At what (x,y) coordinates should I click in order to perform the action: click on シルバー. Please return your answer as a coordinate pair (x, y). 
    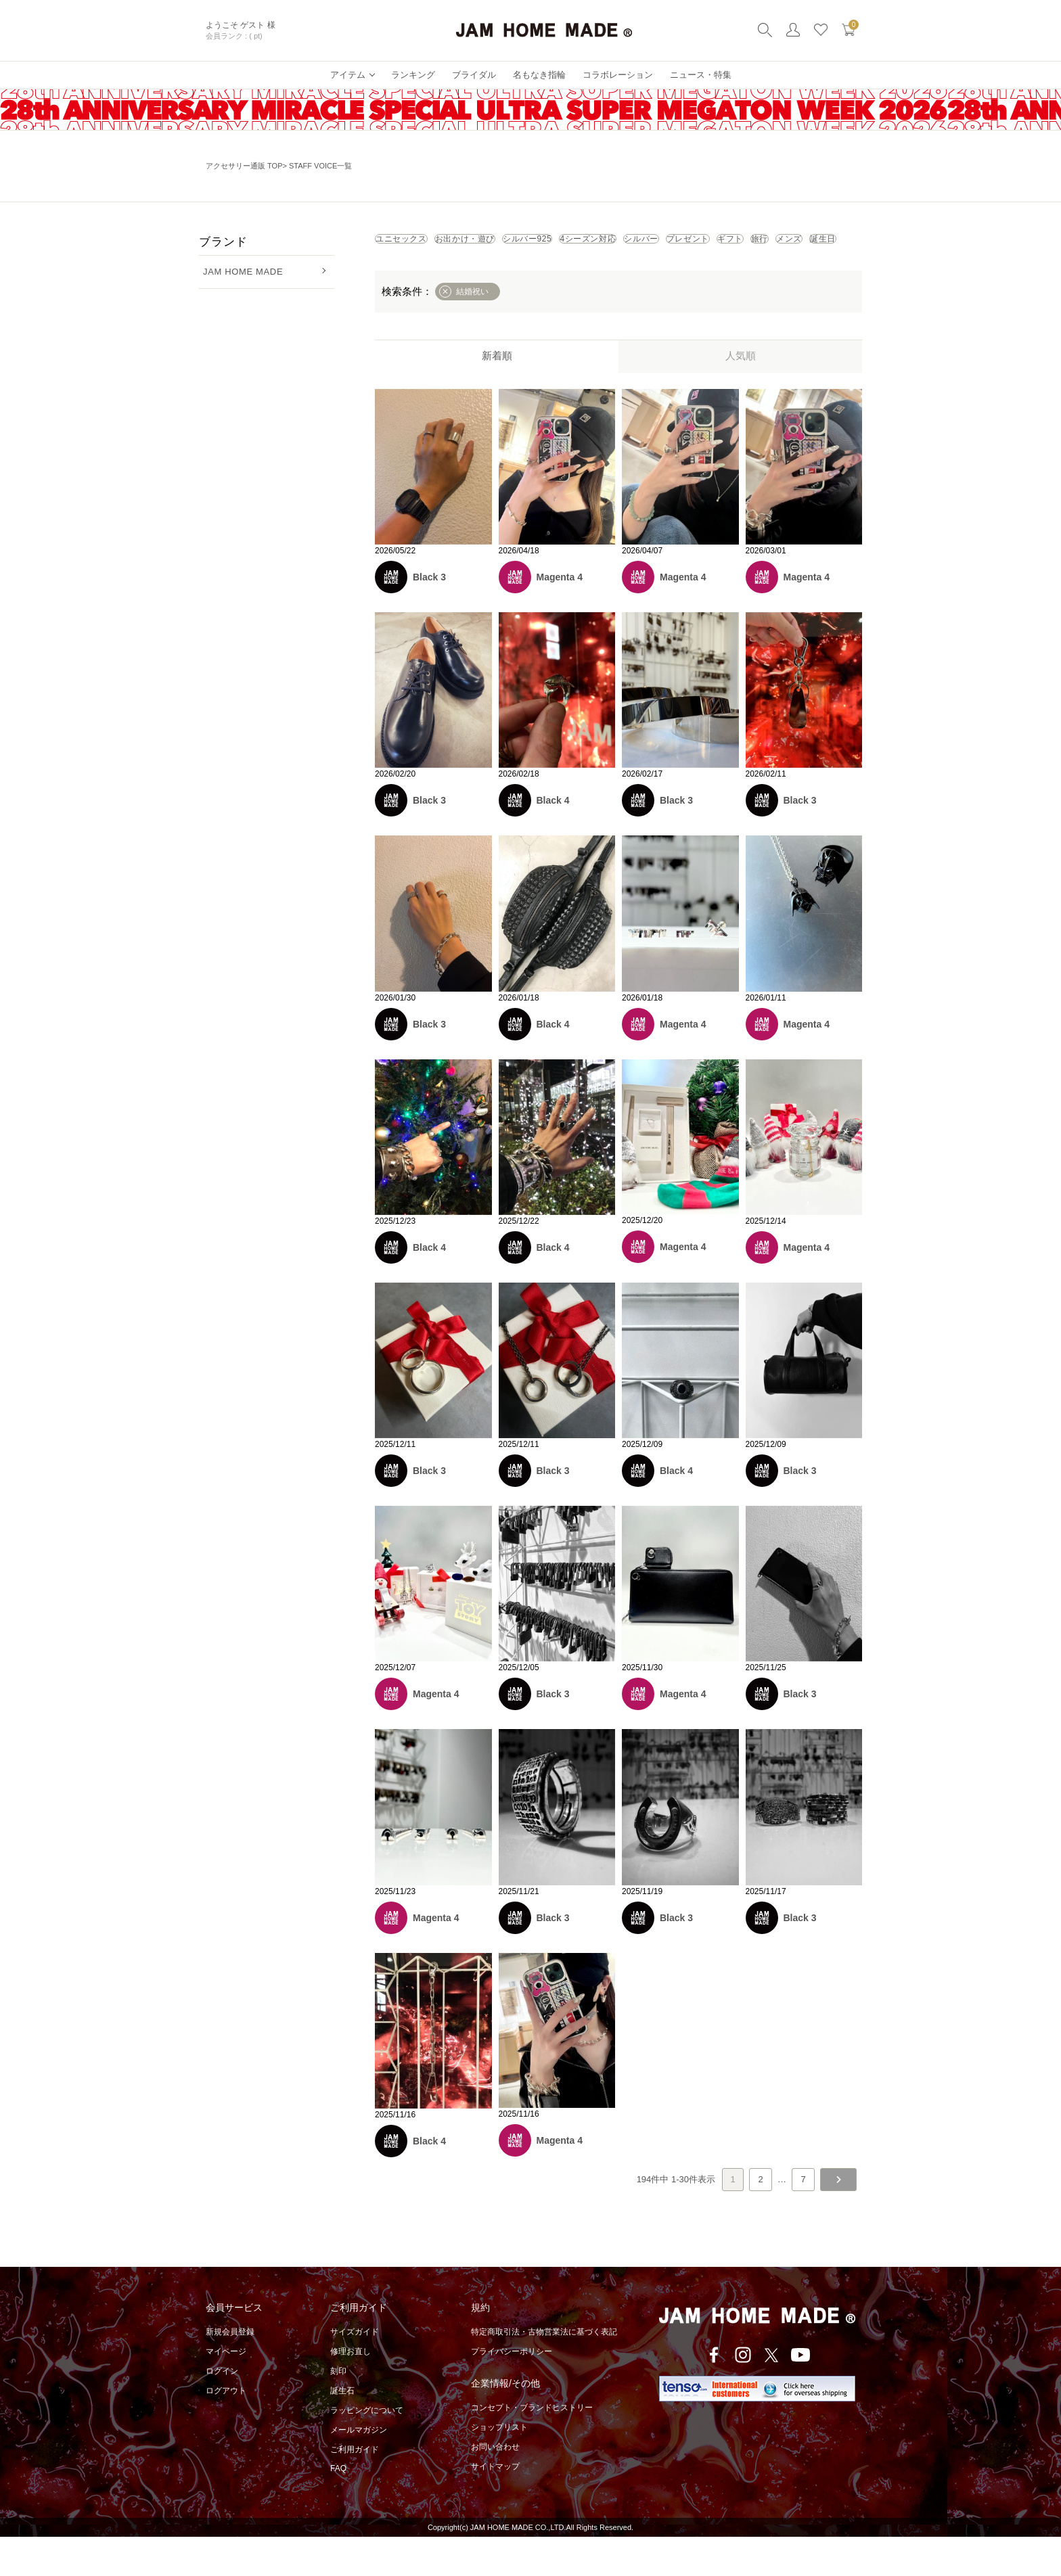
    Looking at the image, I should click on (801, 243).